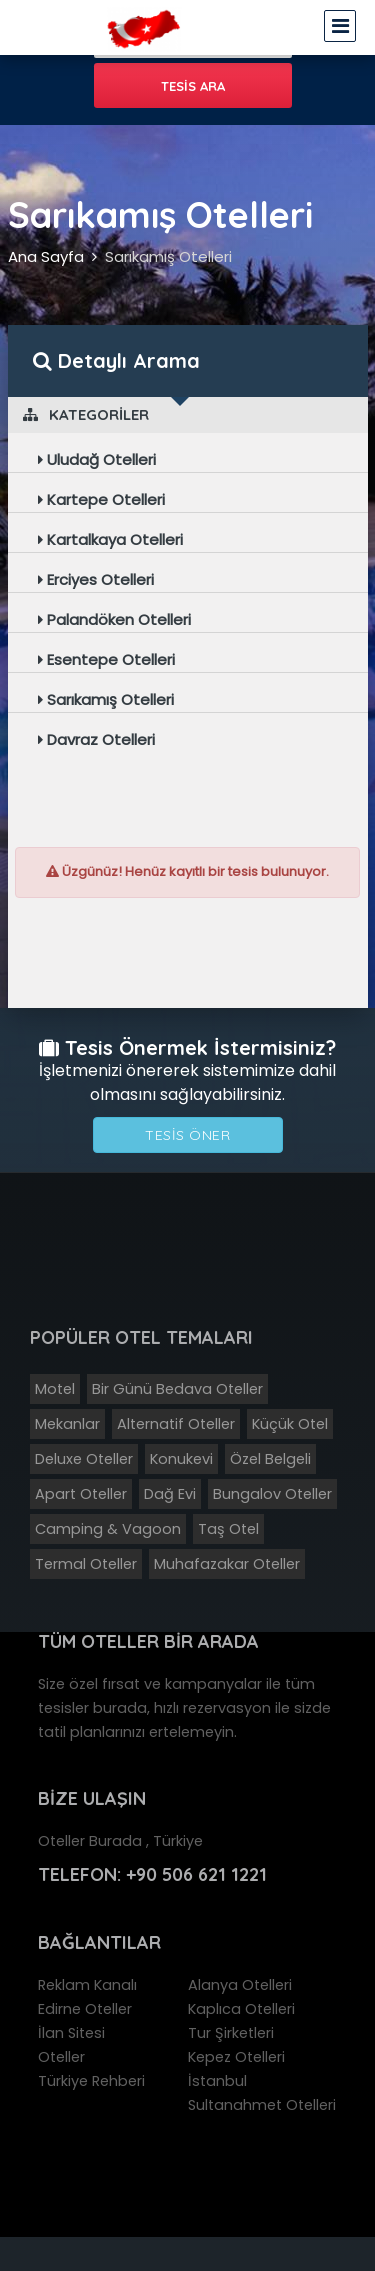  I want to click on Erciyes Otelleri, so click(96, 579).